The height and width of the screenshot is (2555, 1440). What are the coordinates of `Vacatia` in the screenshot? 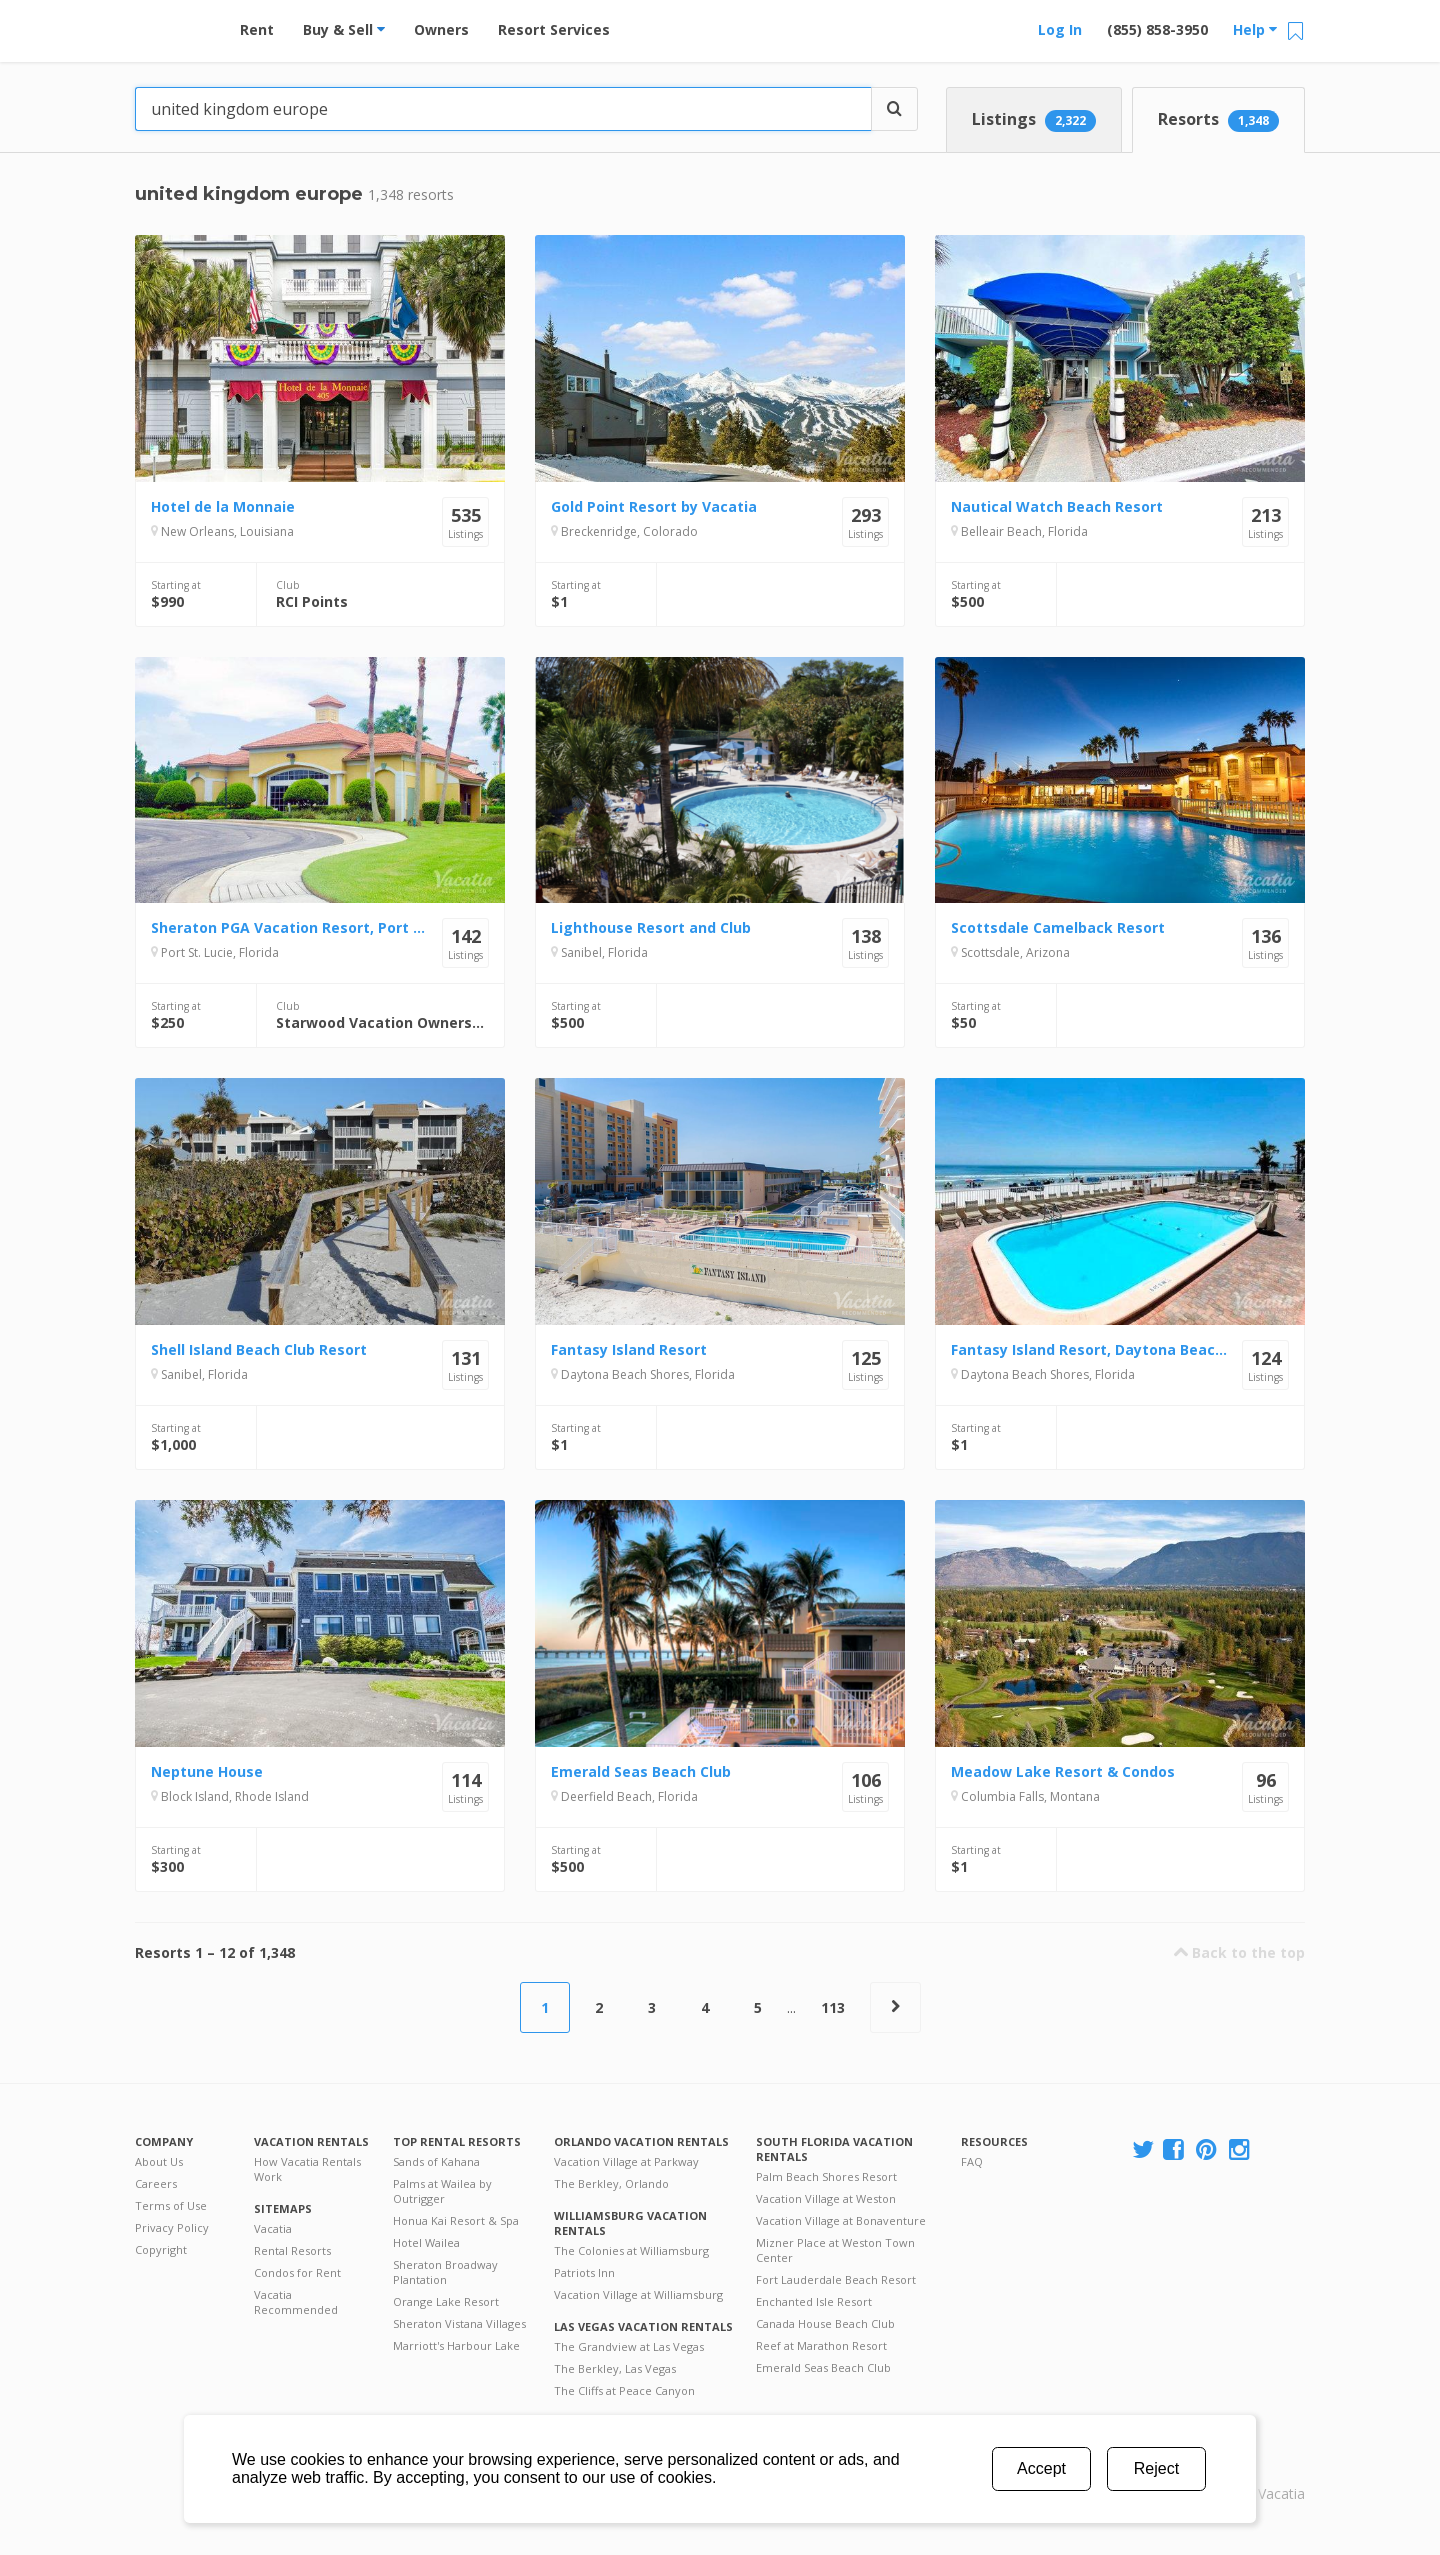 It's located at (273, 2228).